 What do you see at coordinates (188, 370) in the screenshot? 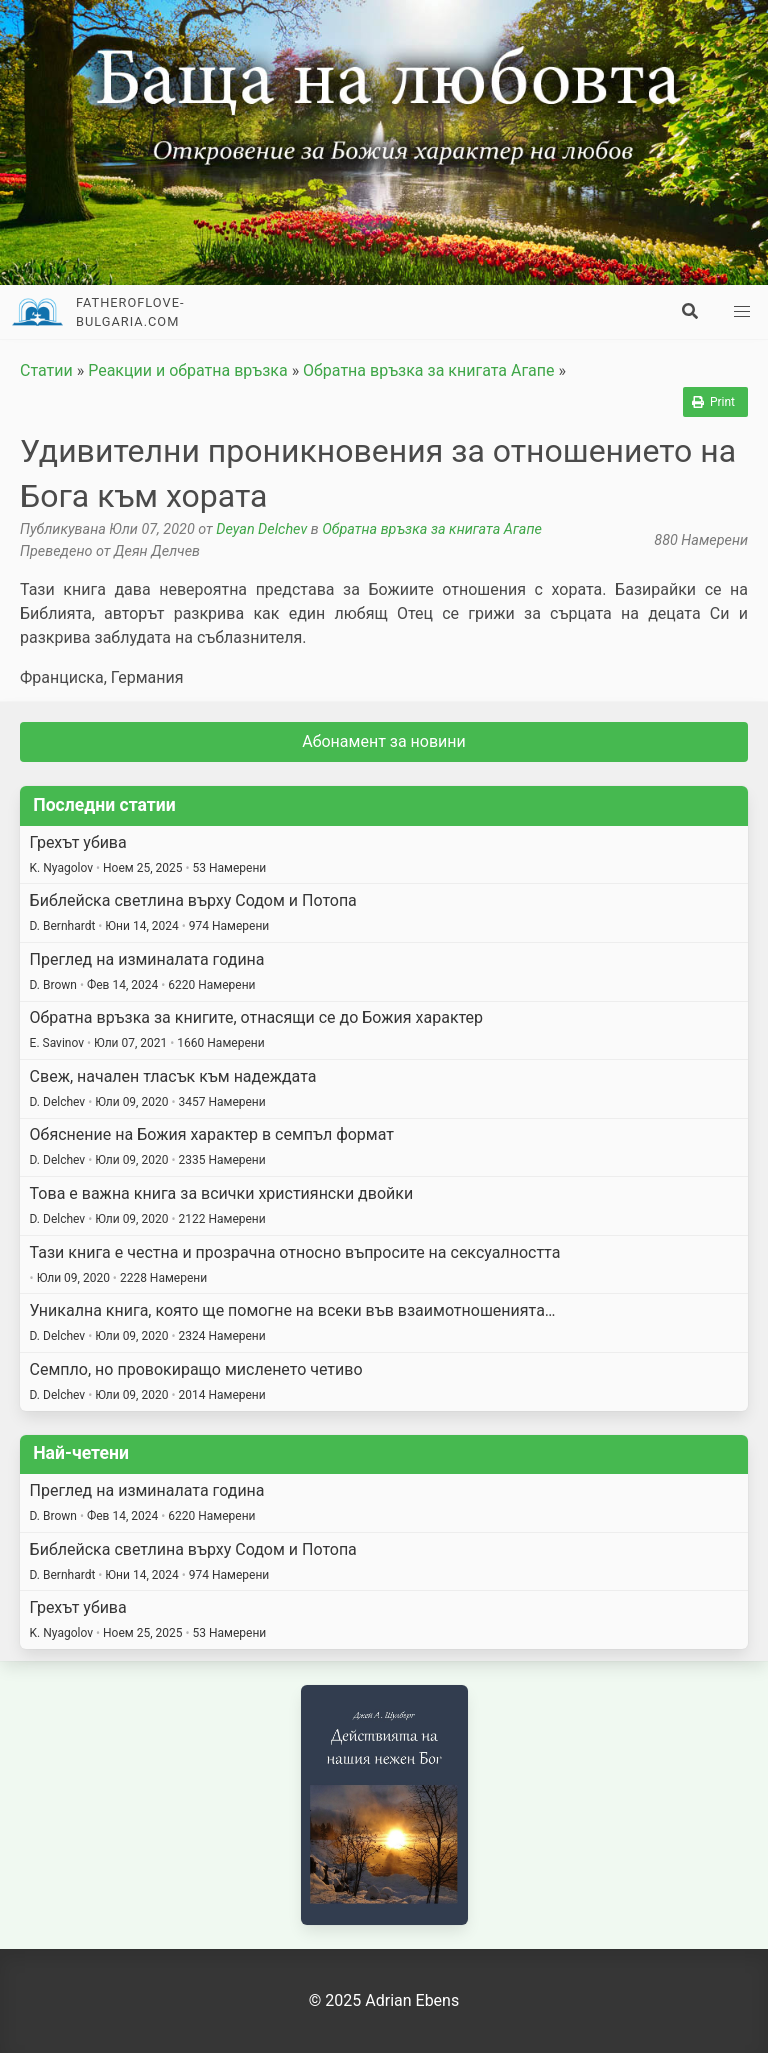
I see `Реакции и обратна връзка` at bounding box center [188, 370].